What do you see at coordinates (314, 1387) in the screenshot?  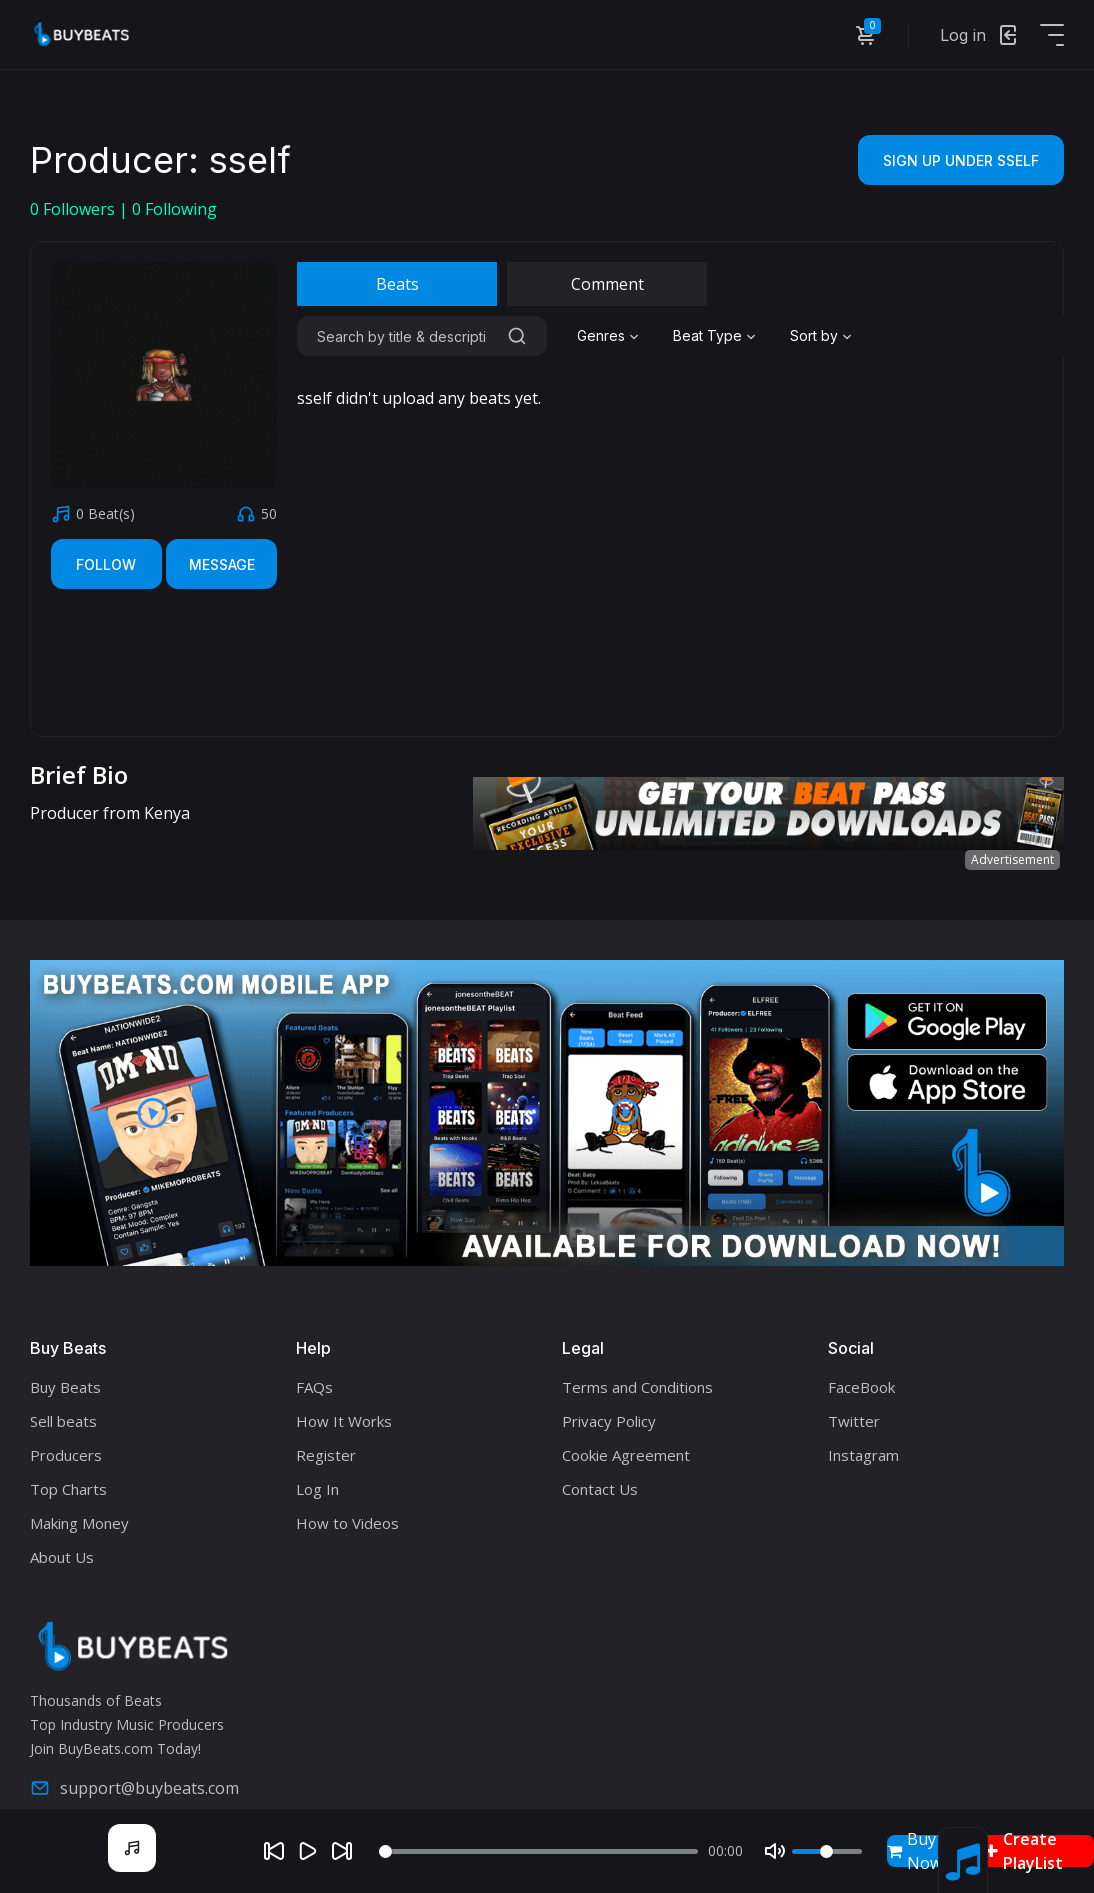 I see `FAQs` at bounding box center [314, 1387].